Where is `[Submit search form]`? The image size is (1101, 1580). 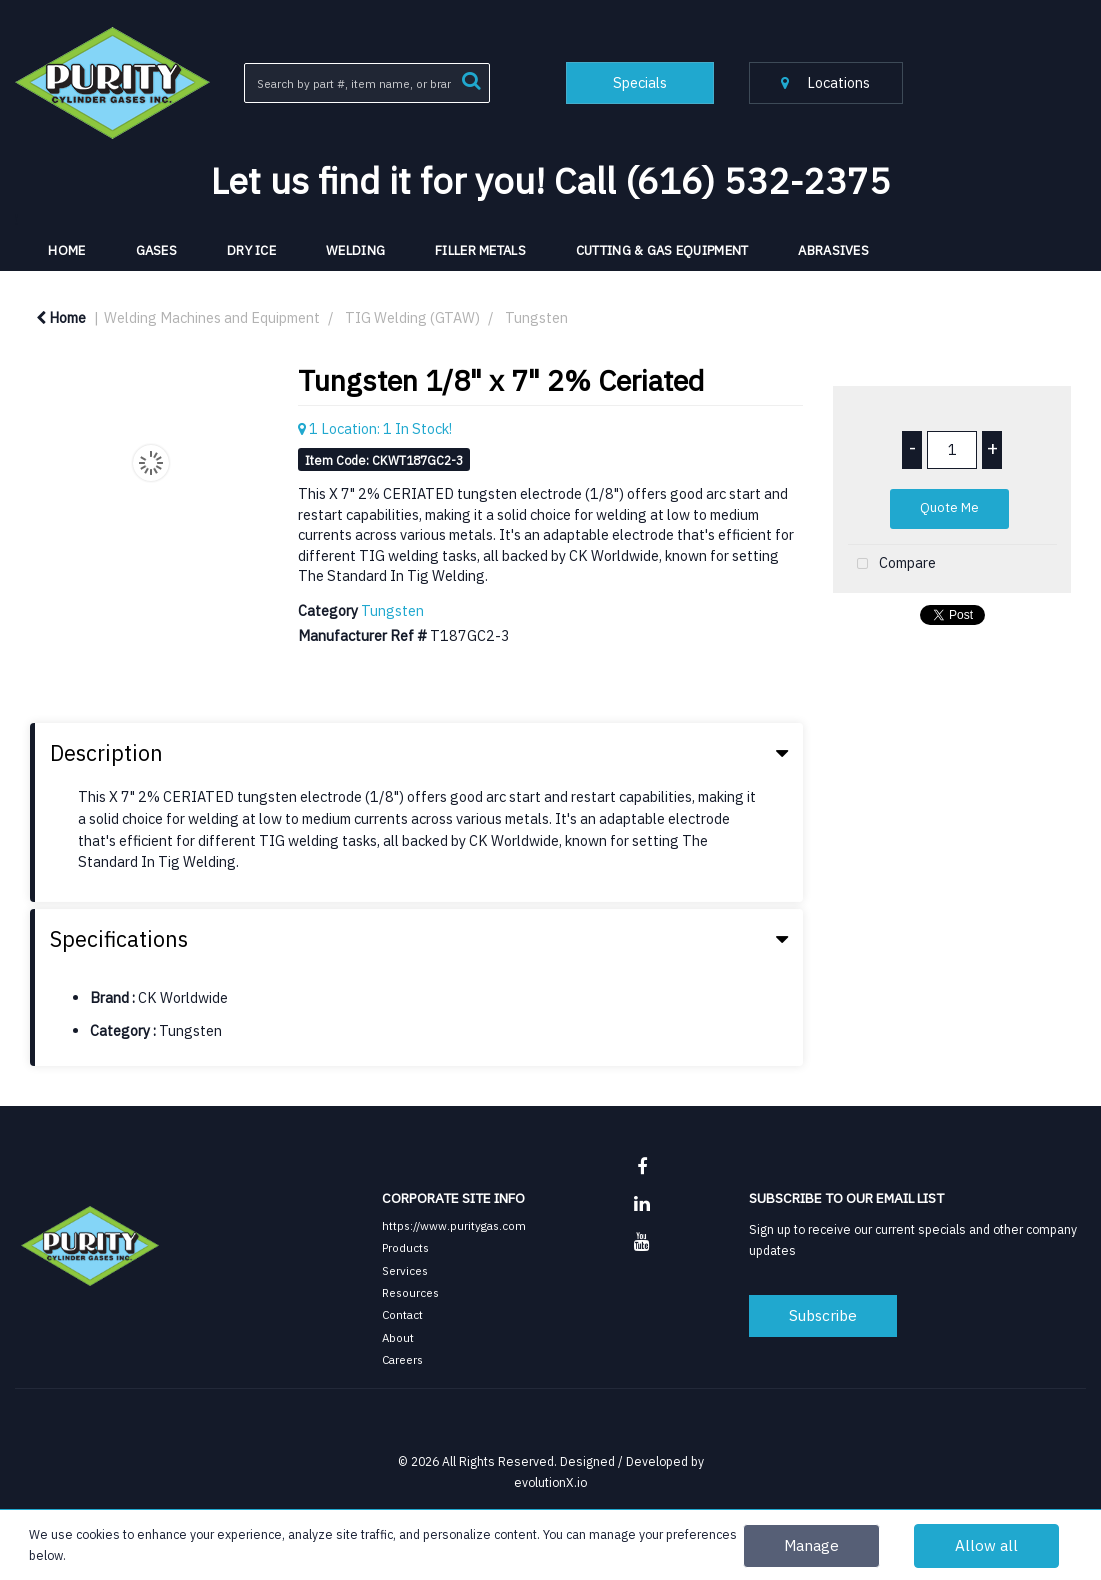
[Submit search form] is located at coordinates (471, 78).